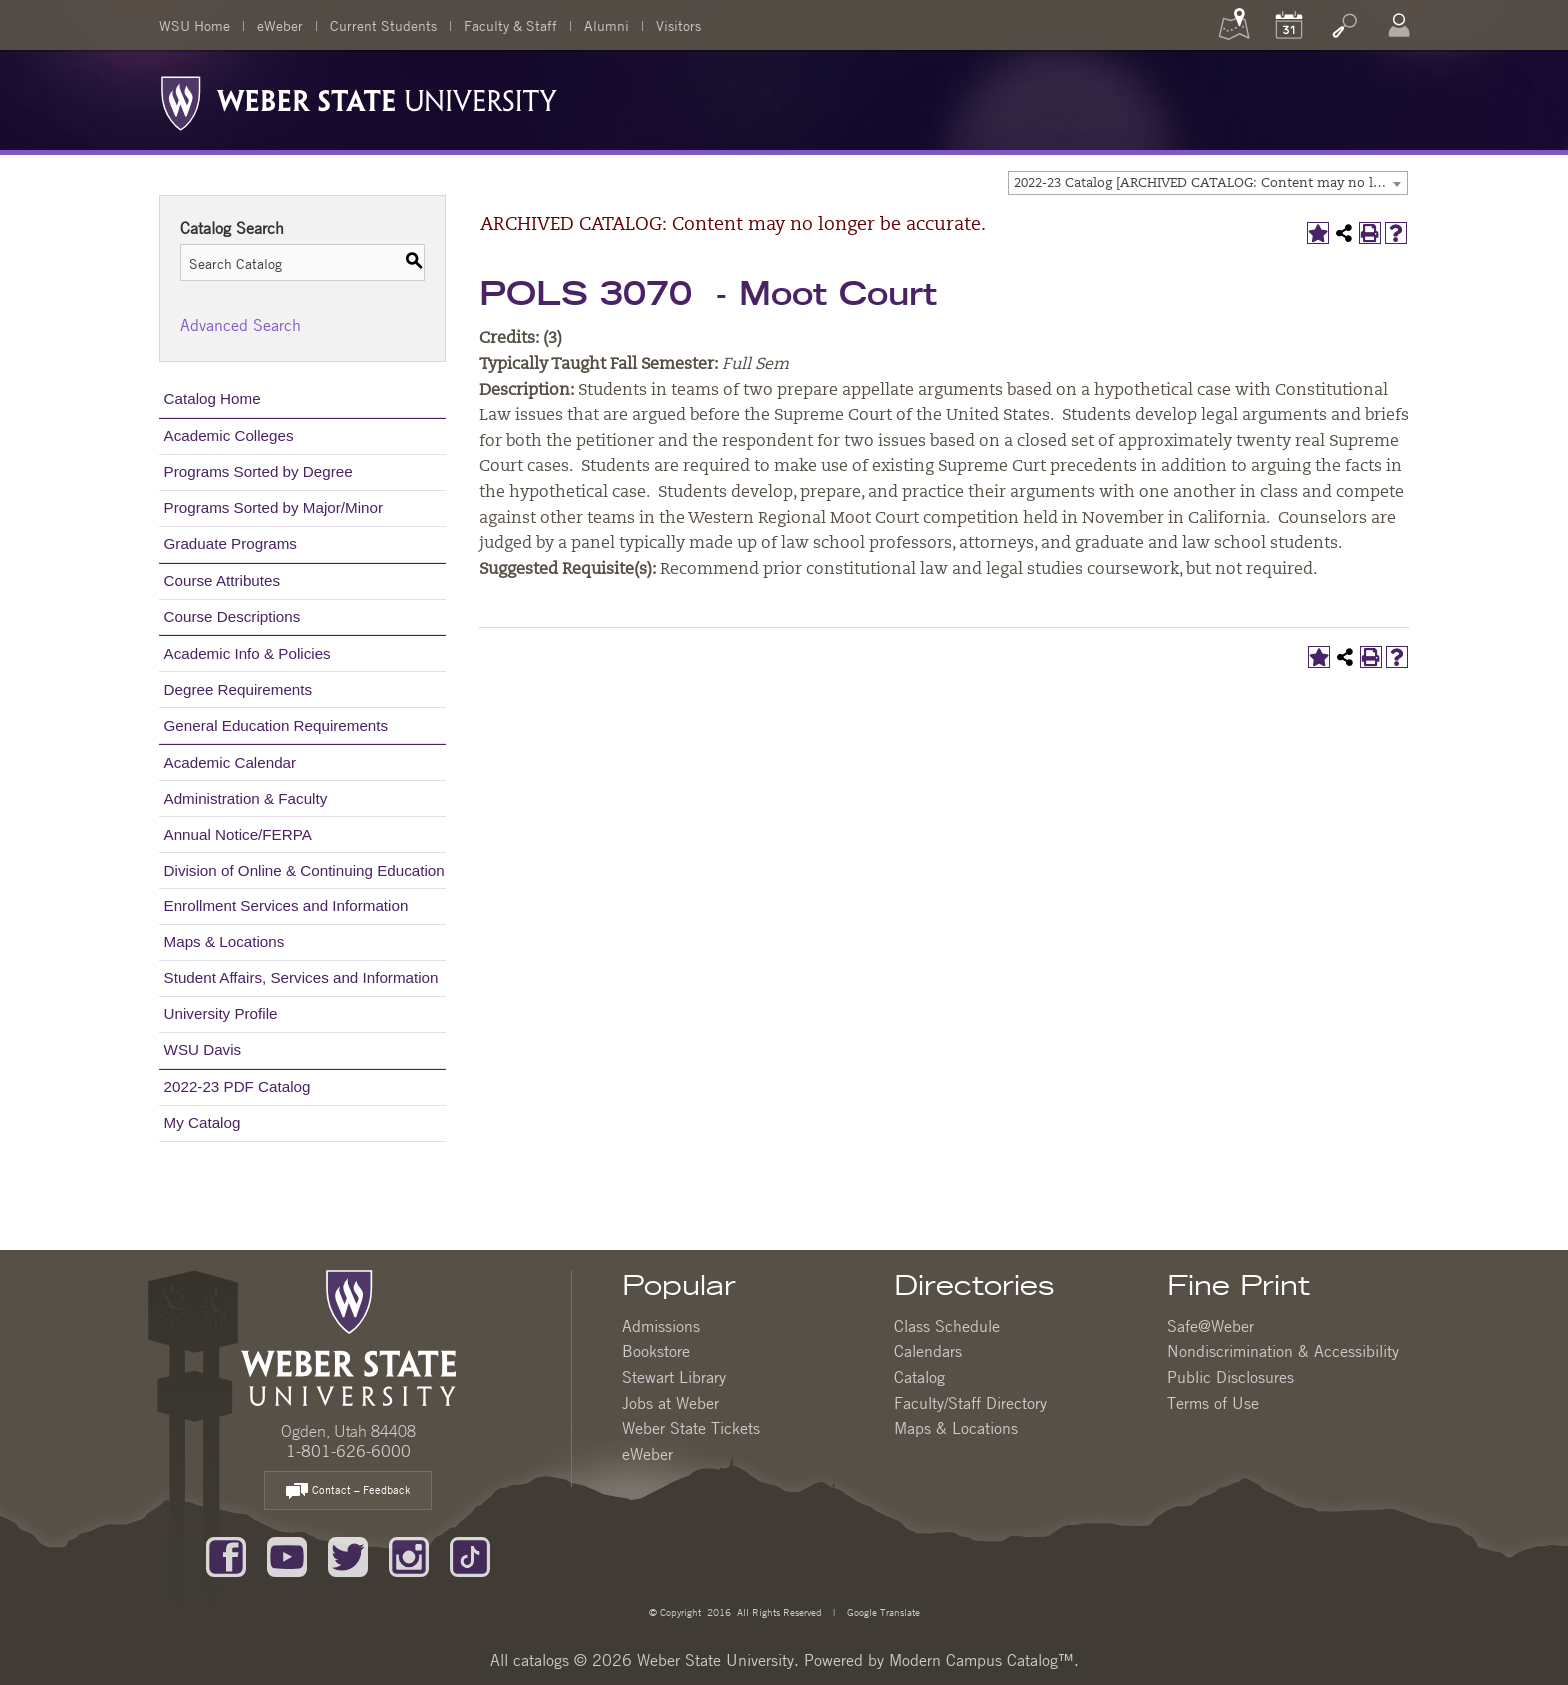 The image size is (1568, 1685). What do you see at coordinates (240, 325) in the screenshot?
I see `Advanced Search` at bounding box center [240, 325].